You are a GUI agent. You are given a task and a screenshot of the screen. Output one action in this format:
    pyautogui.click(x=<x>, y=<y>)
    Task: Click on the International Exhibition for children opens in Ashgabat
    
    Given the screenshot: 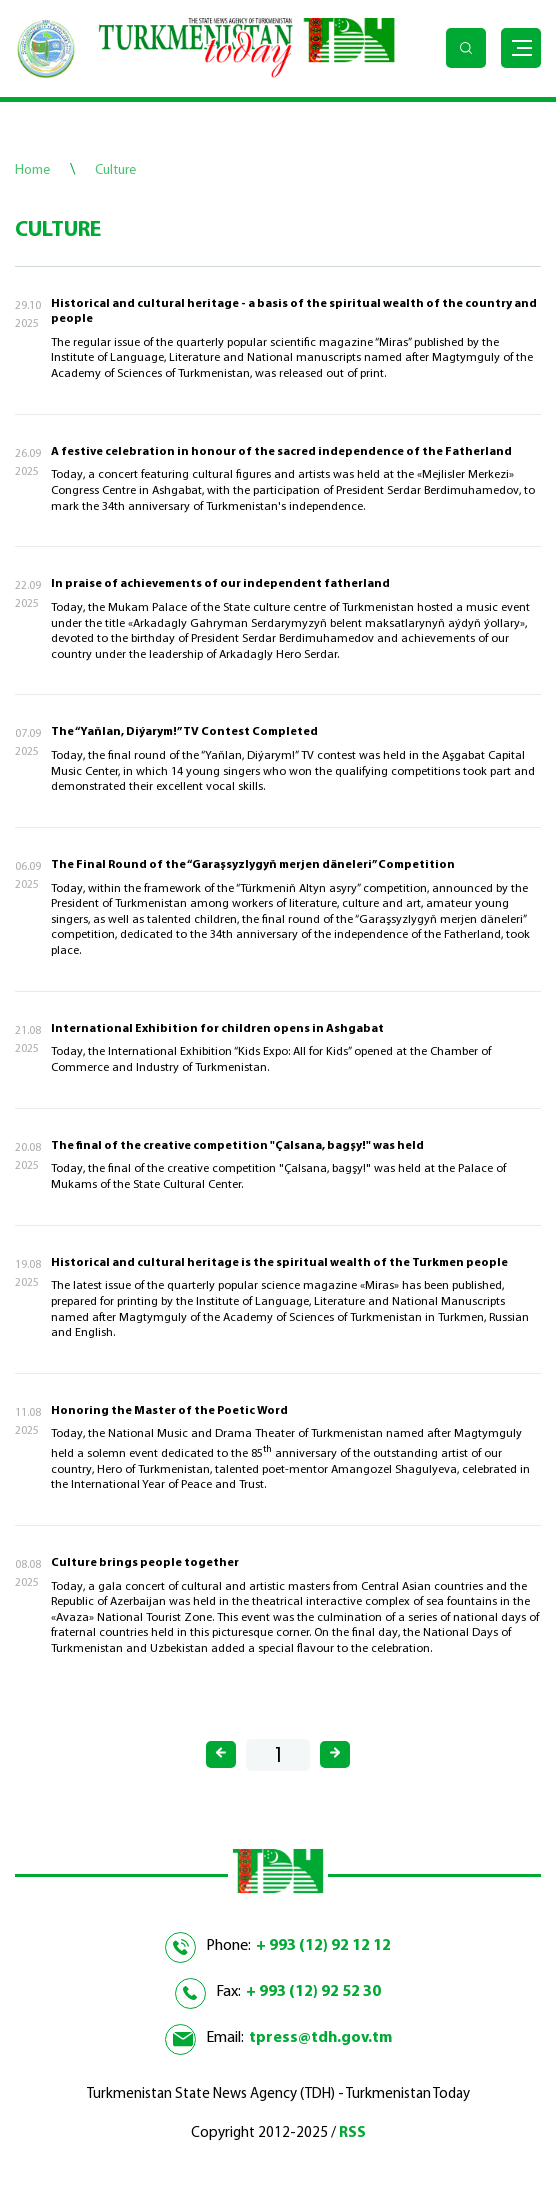 What is the action you would take?
    pyautogui.click(x=217, y=1029)
    